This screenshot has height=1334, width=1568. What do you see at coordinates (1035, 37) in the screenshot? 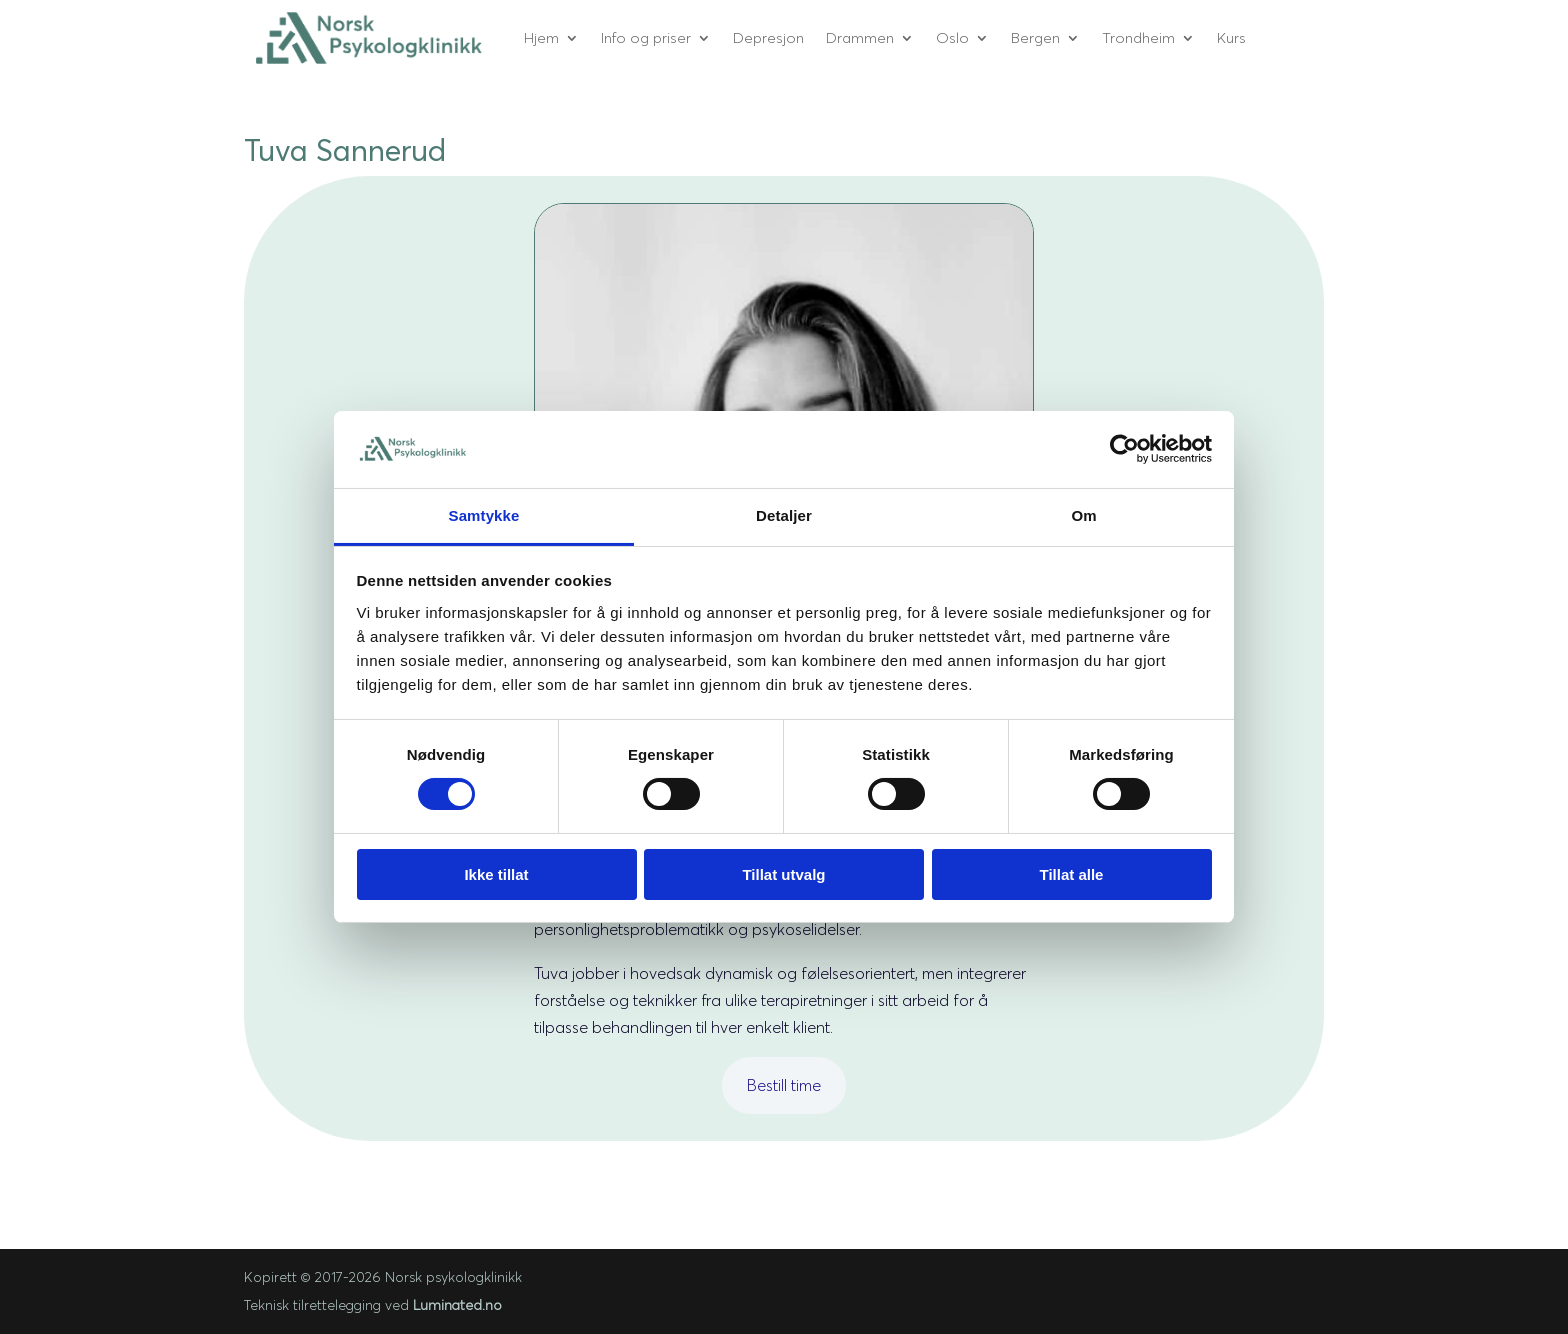
I see `Bergen` at bounding box center [1035, 37].